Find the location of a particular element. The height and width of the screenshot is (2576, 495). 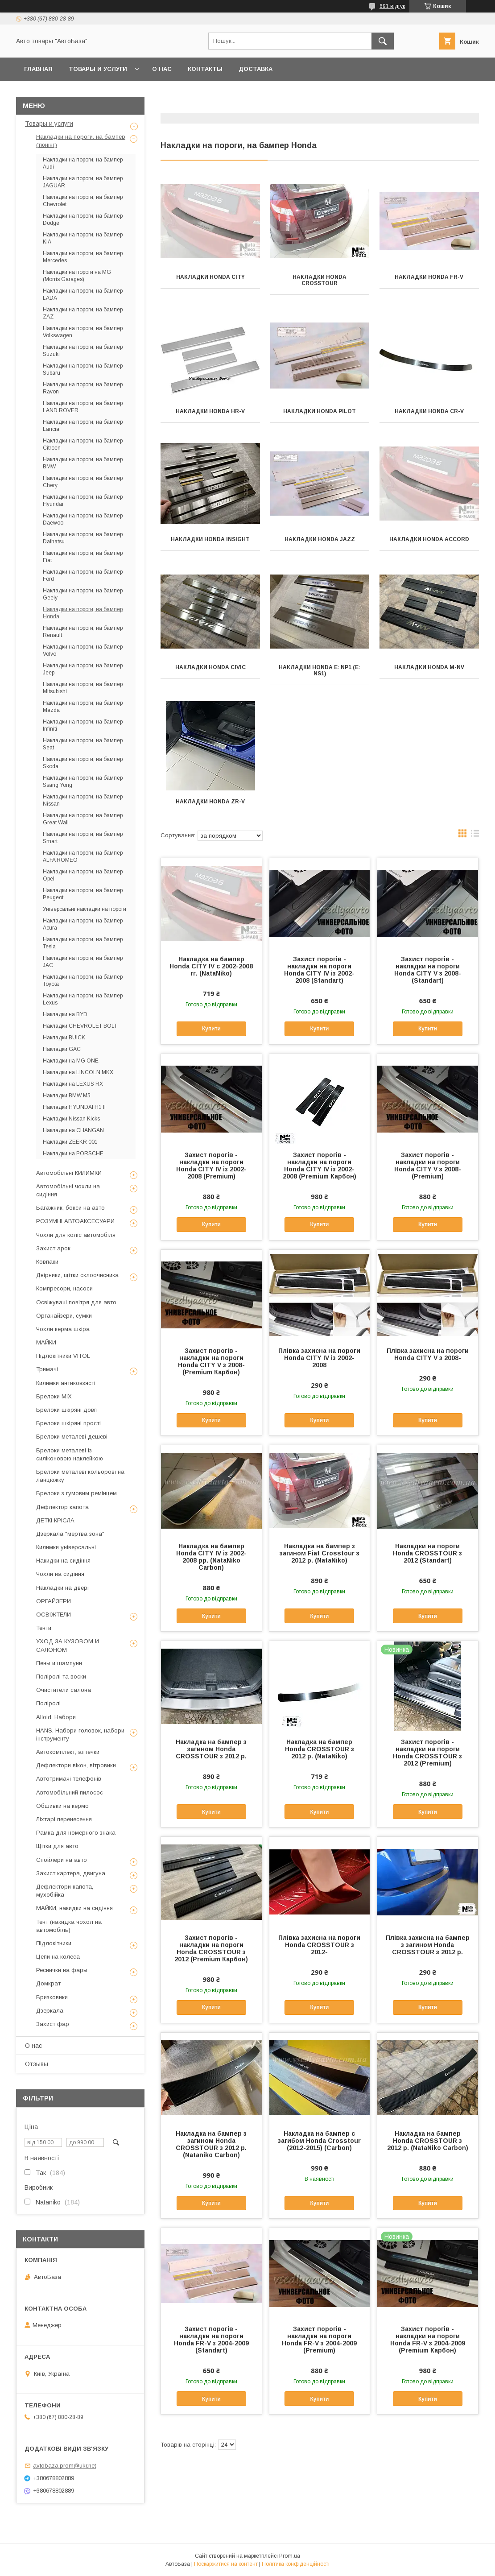

Органайзери, сумки is located at coordinates (64, 1315).